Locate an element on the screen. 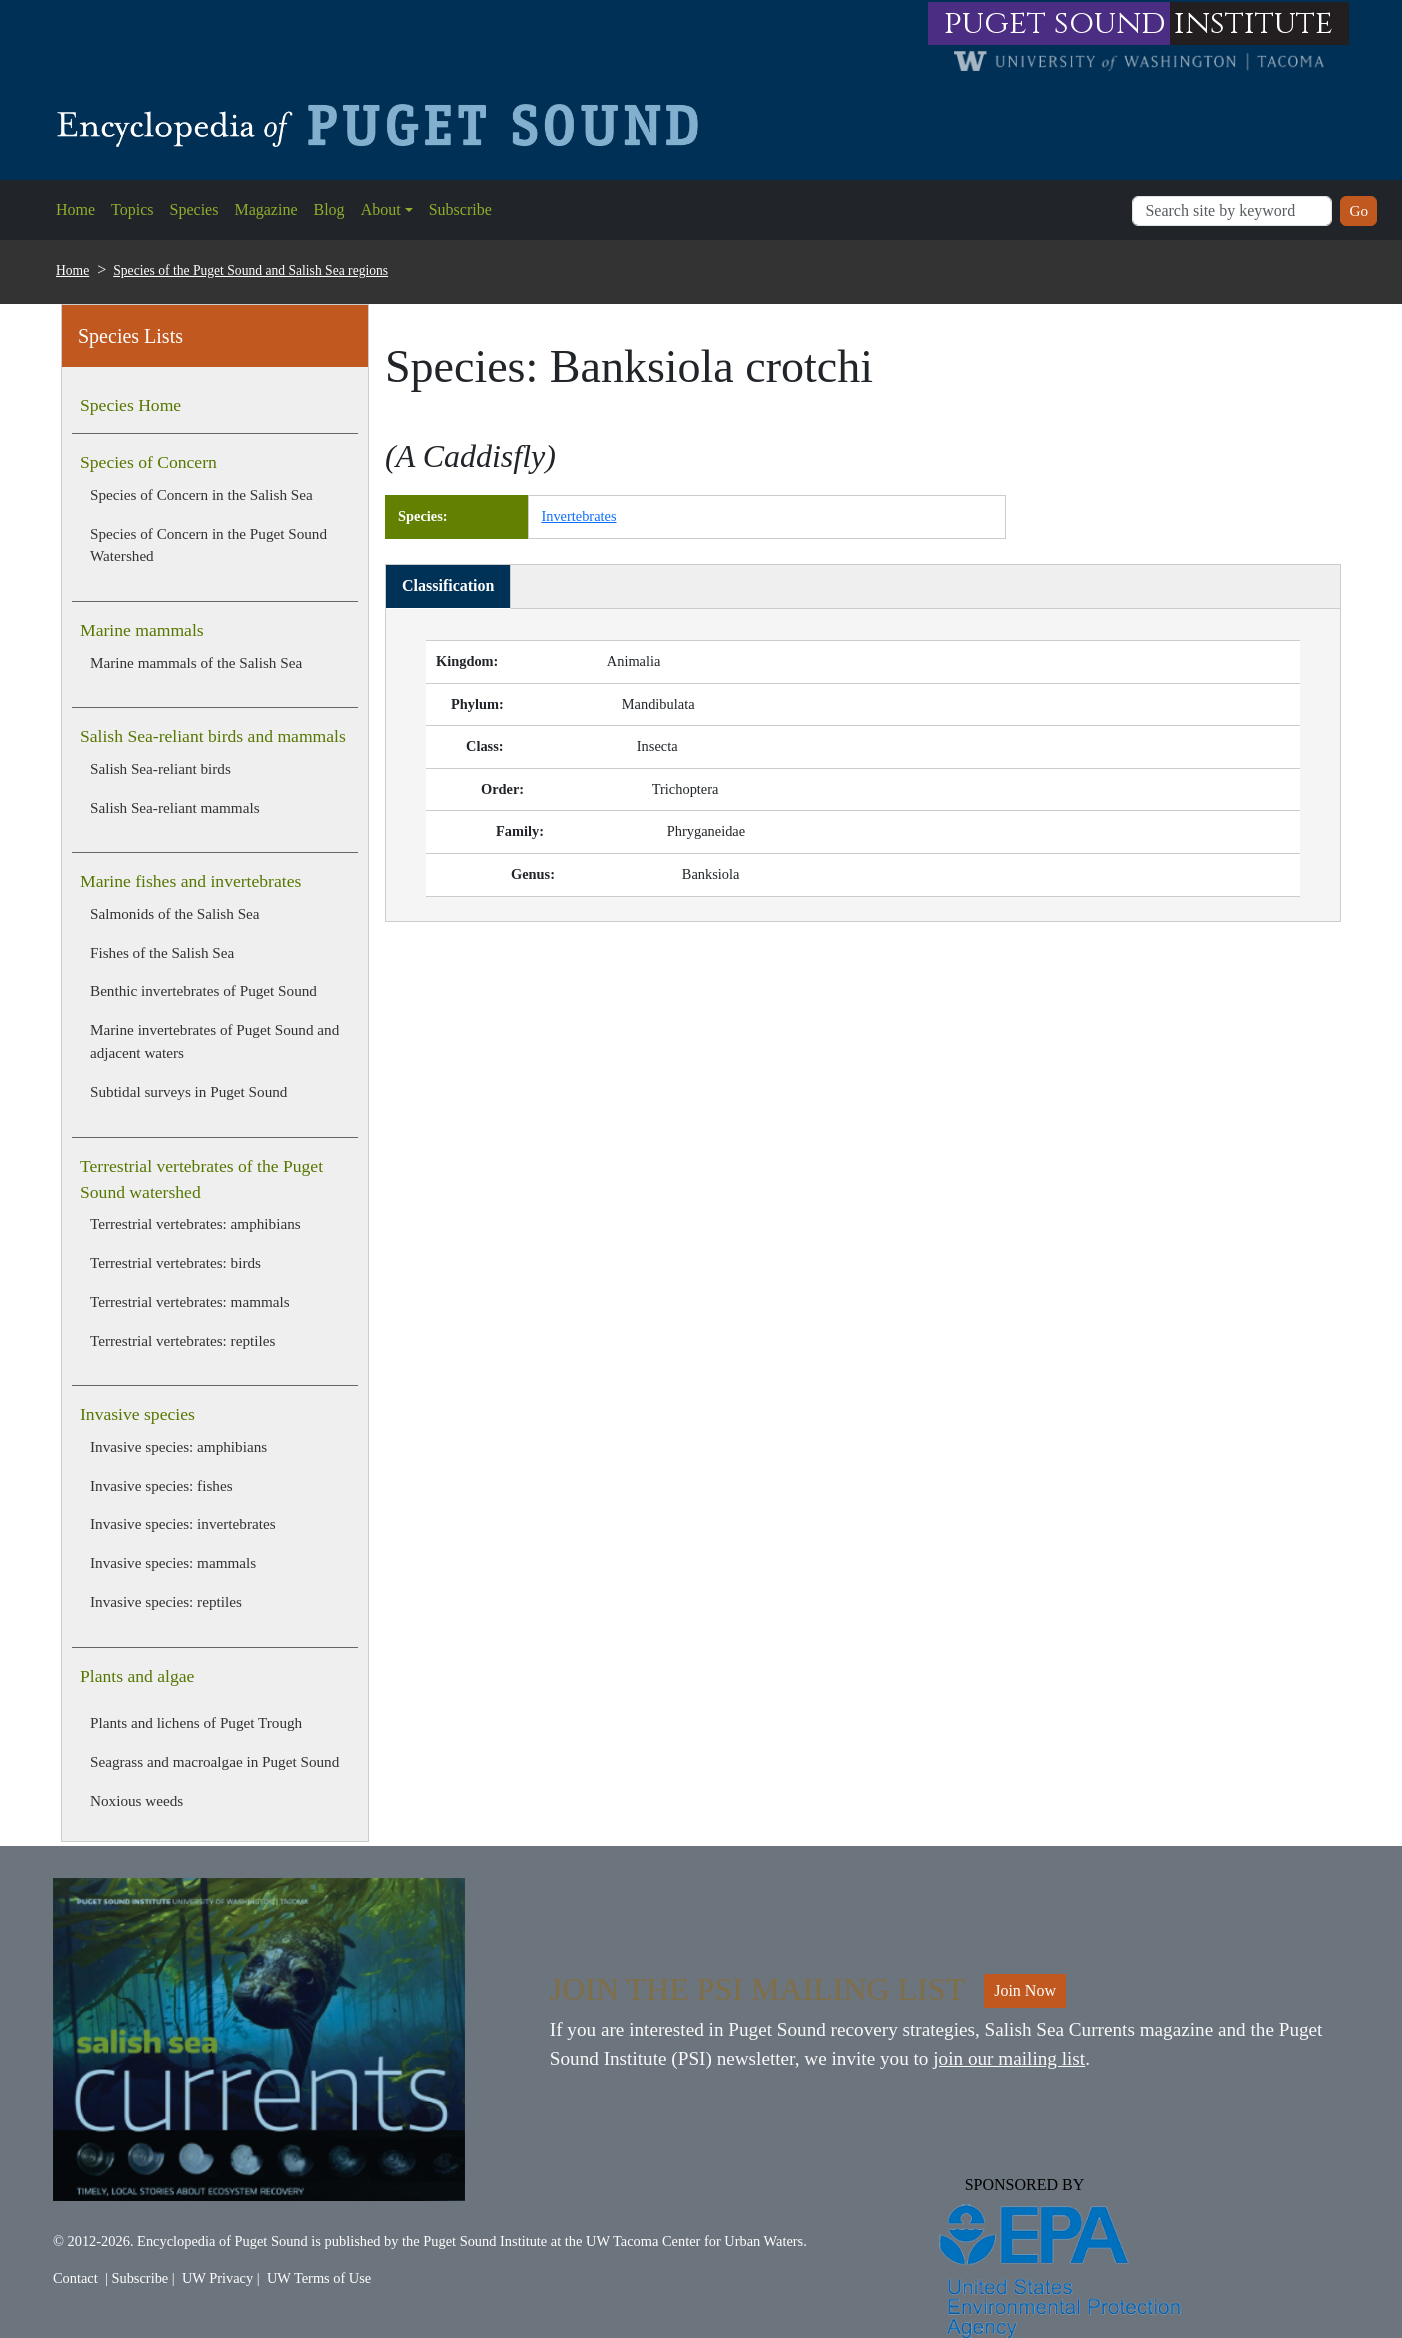  Home is located at coordinates (75, 209).